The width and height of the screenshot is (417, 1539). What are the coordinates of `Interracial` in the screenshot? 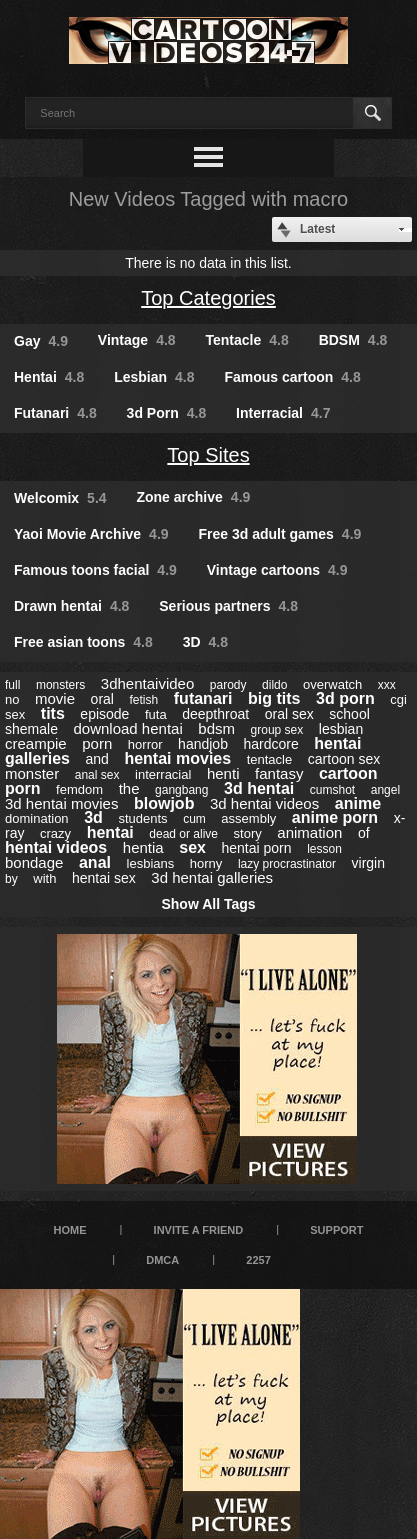 It's located at (283, 413).